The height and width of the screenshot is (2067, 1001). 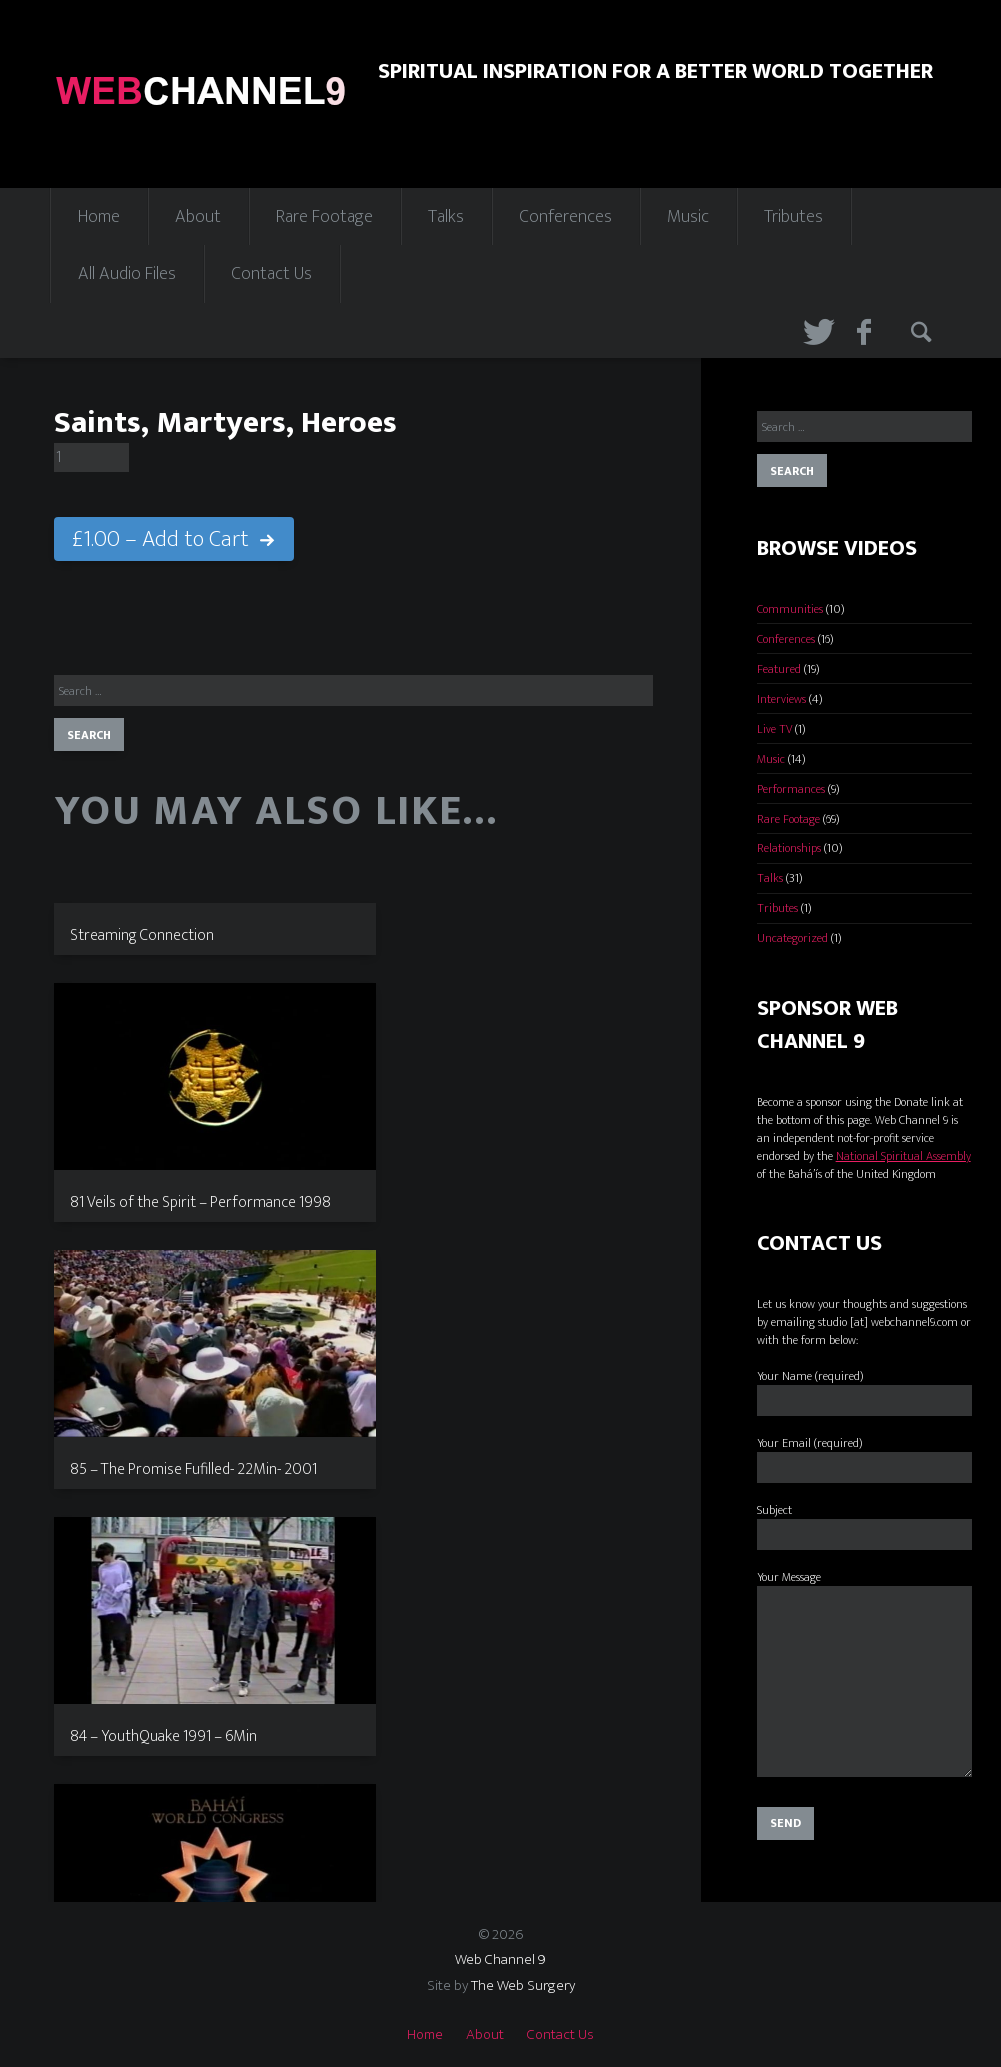 What do you see at coordinates (790, 609) in the screenshot?
I see `Communities` at bounding box center [790, 609].